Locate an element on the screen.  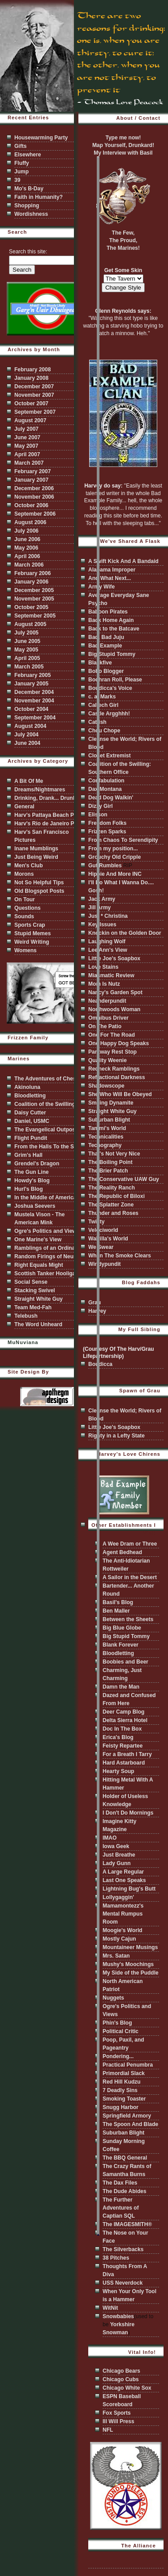
Grim's Hall is located at coordinates (28, 1155).